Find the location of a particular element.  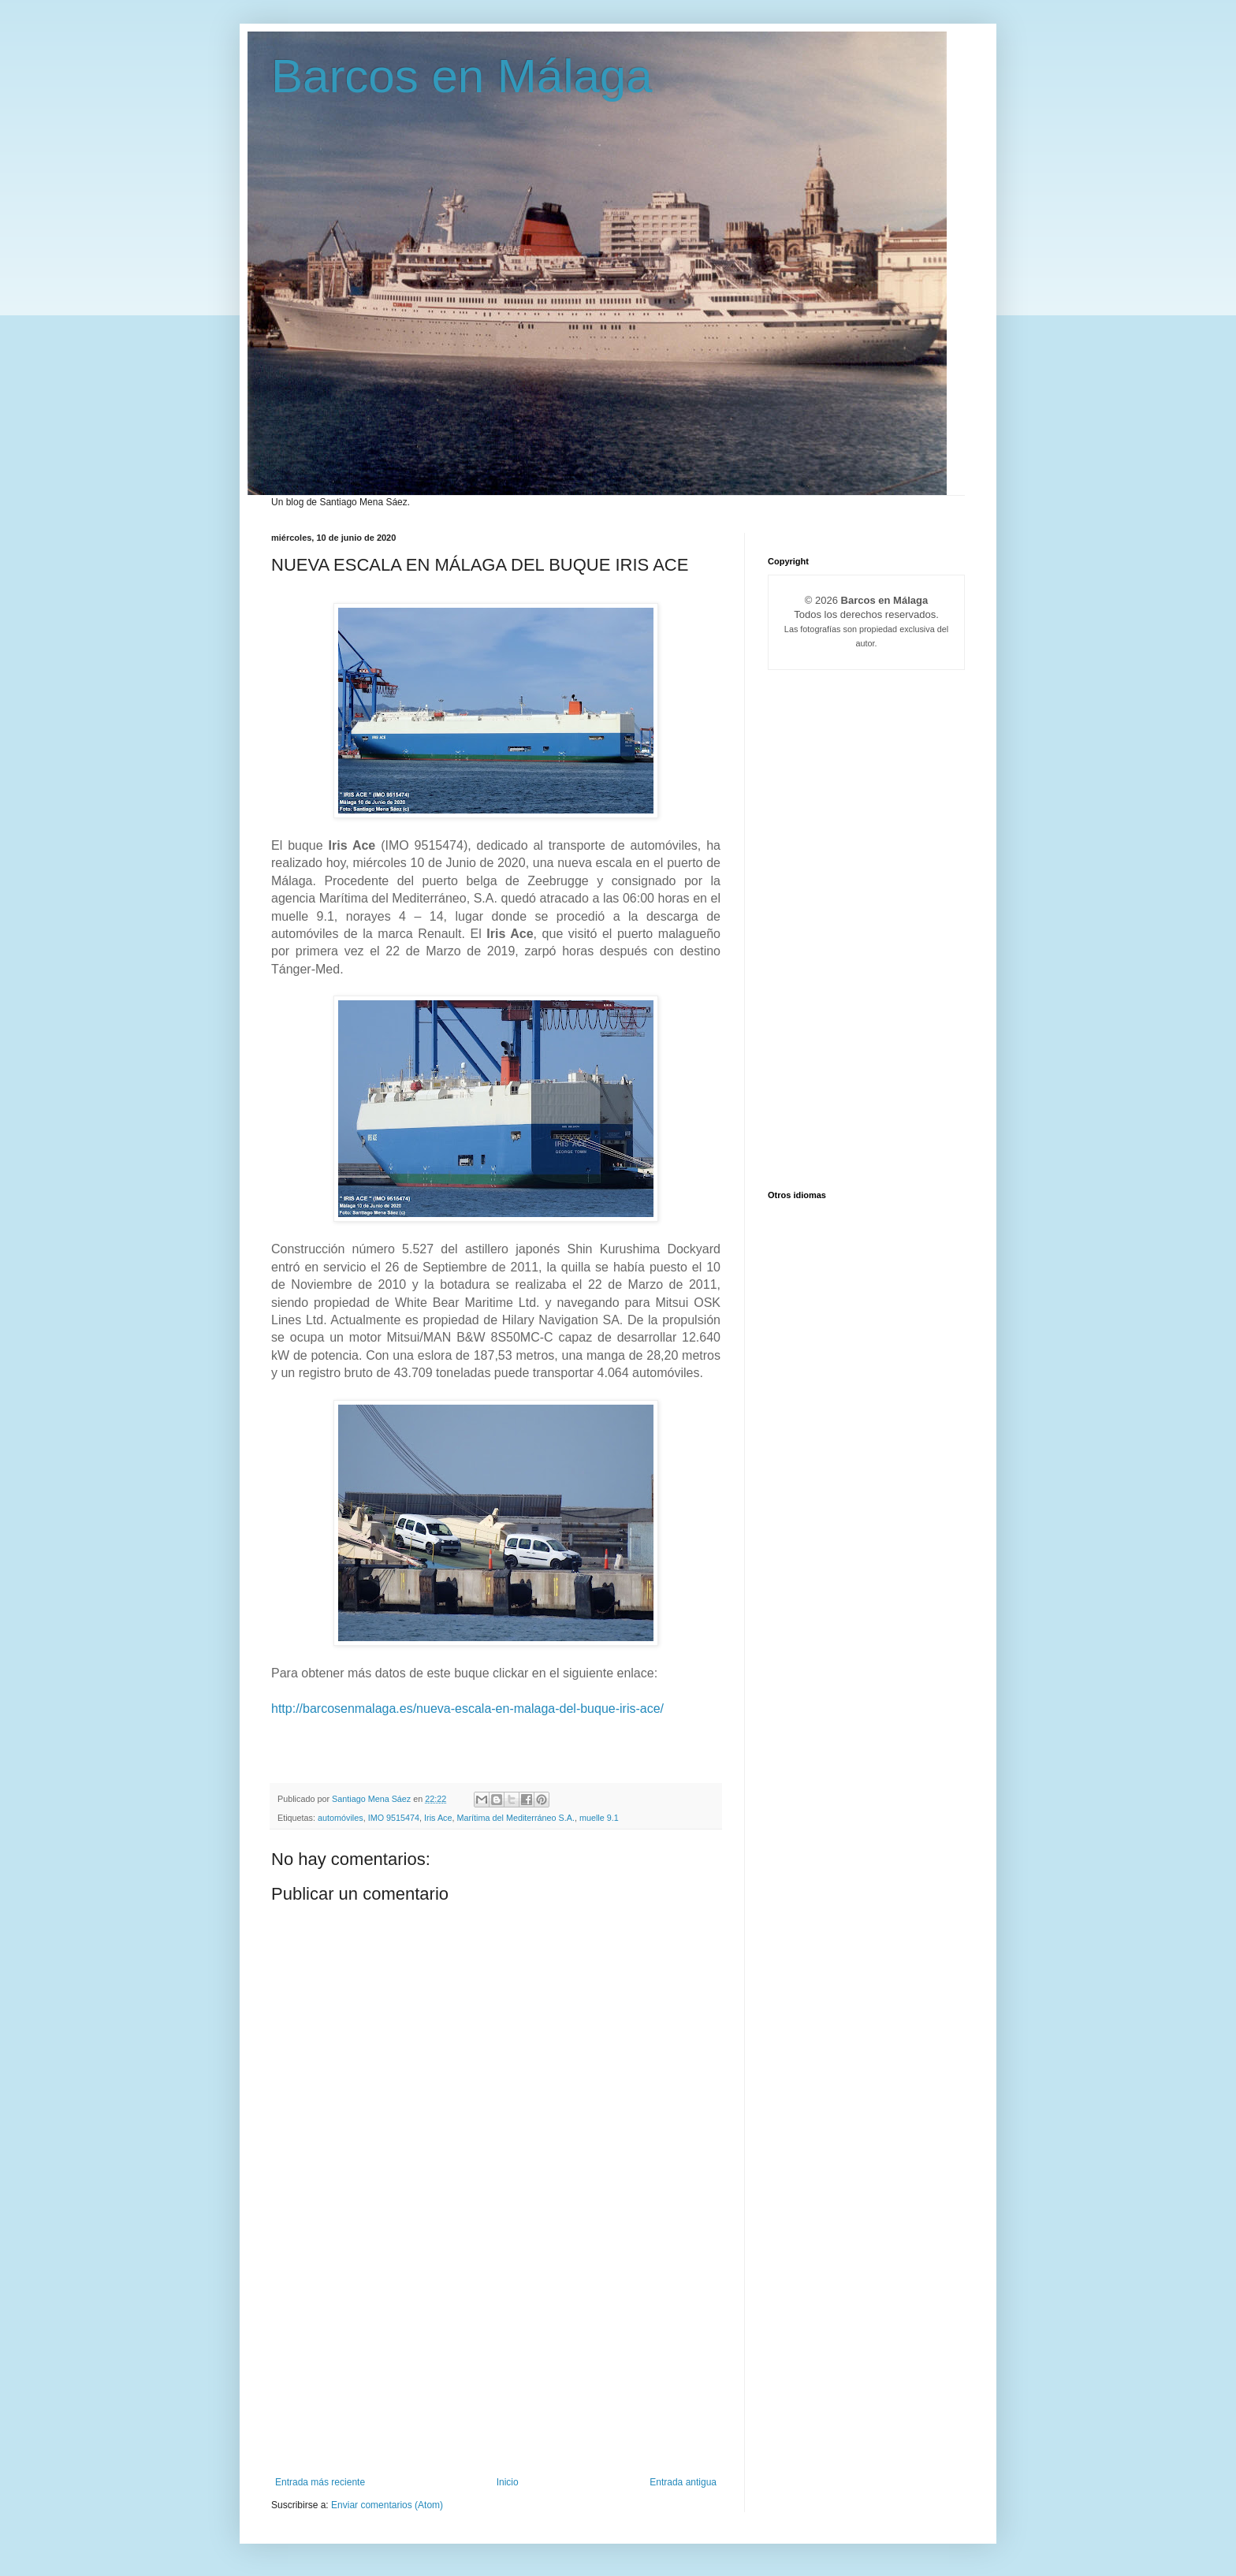

Barcos en Málaga is located at coordinates (462, 76).